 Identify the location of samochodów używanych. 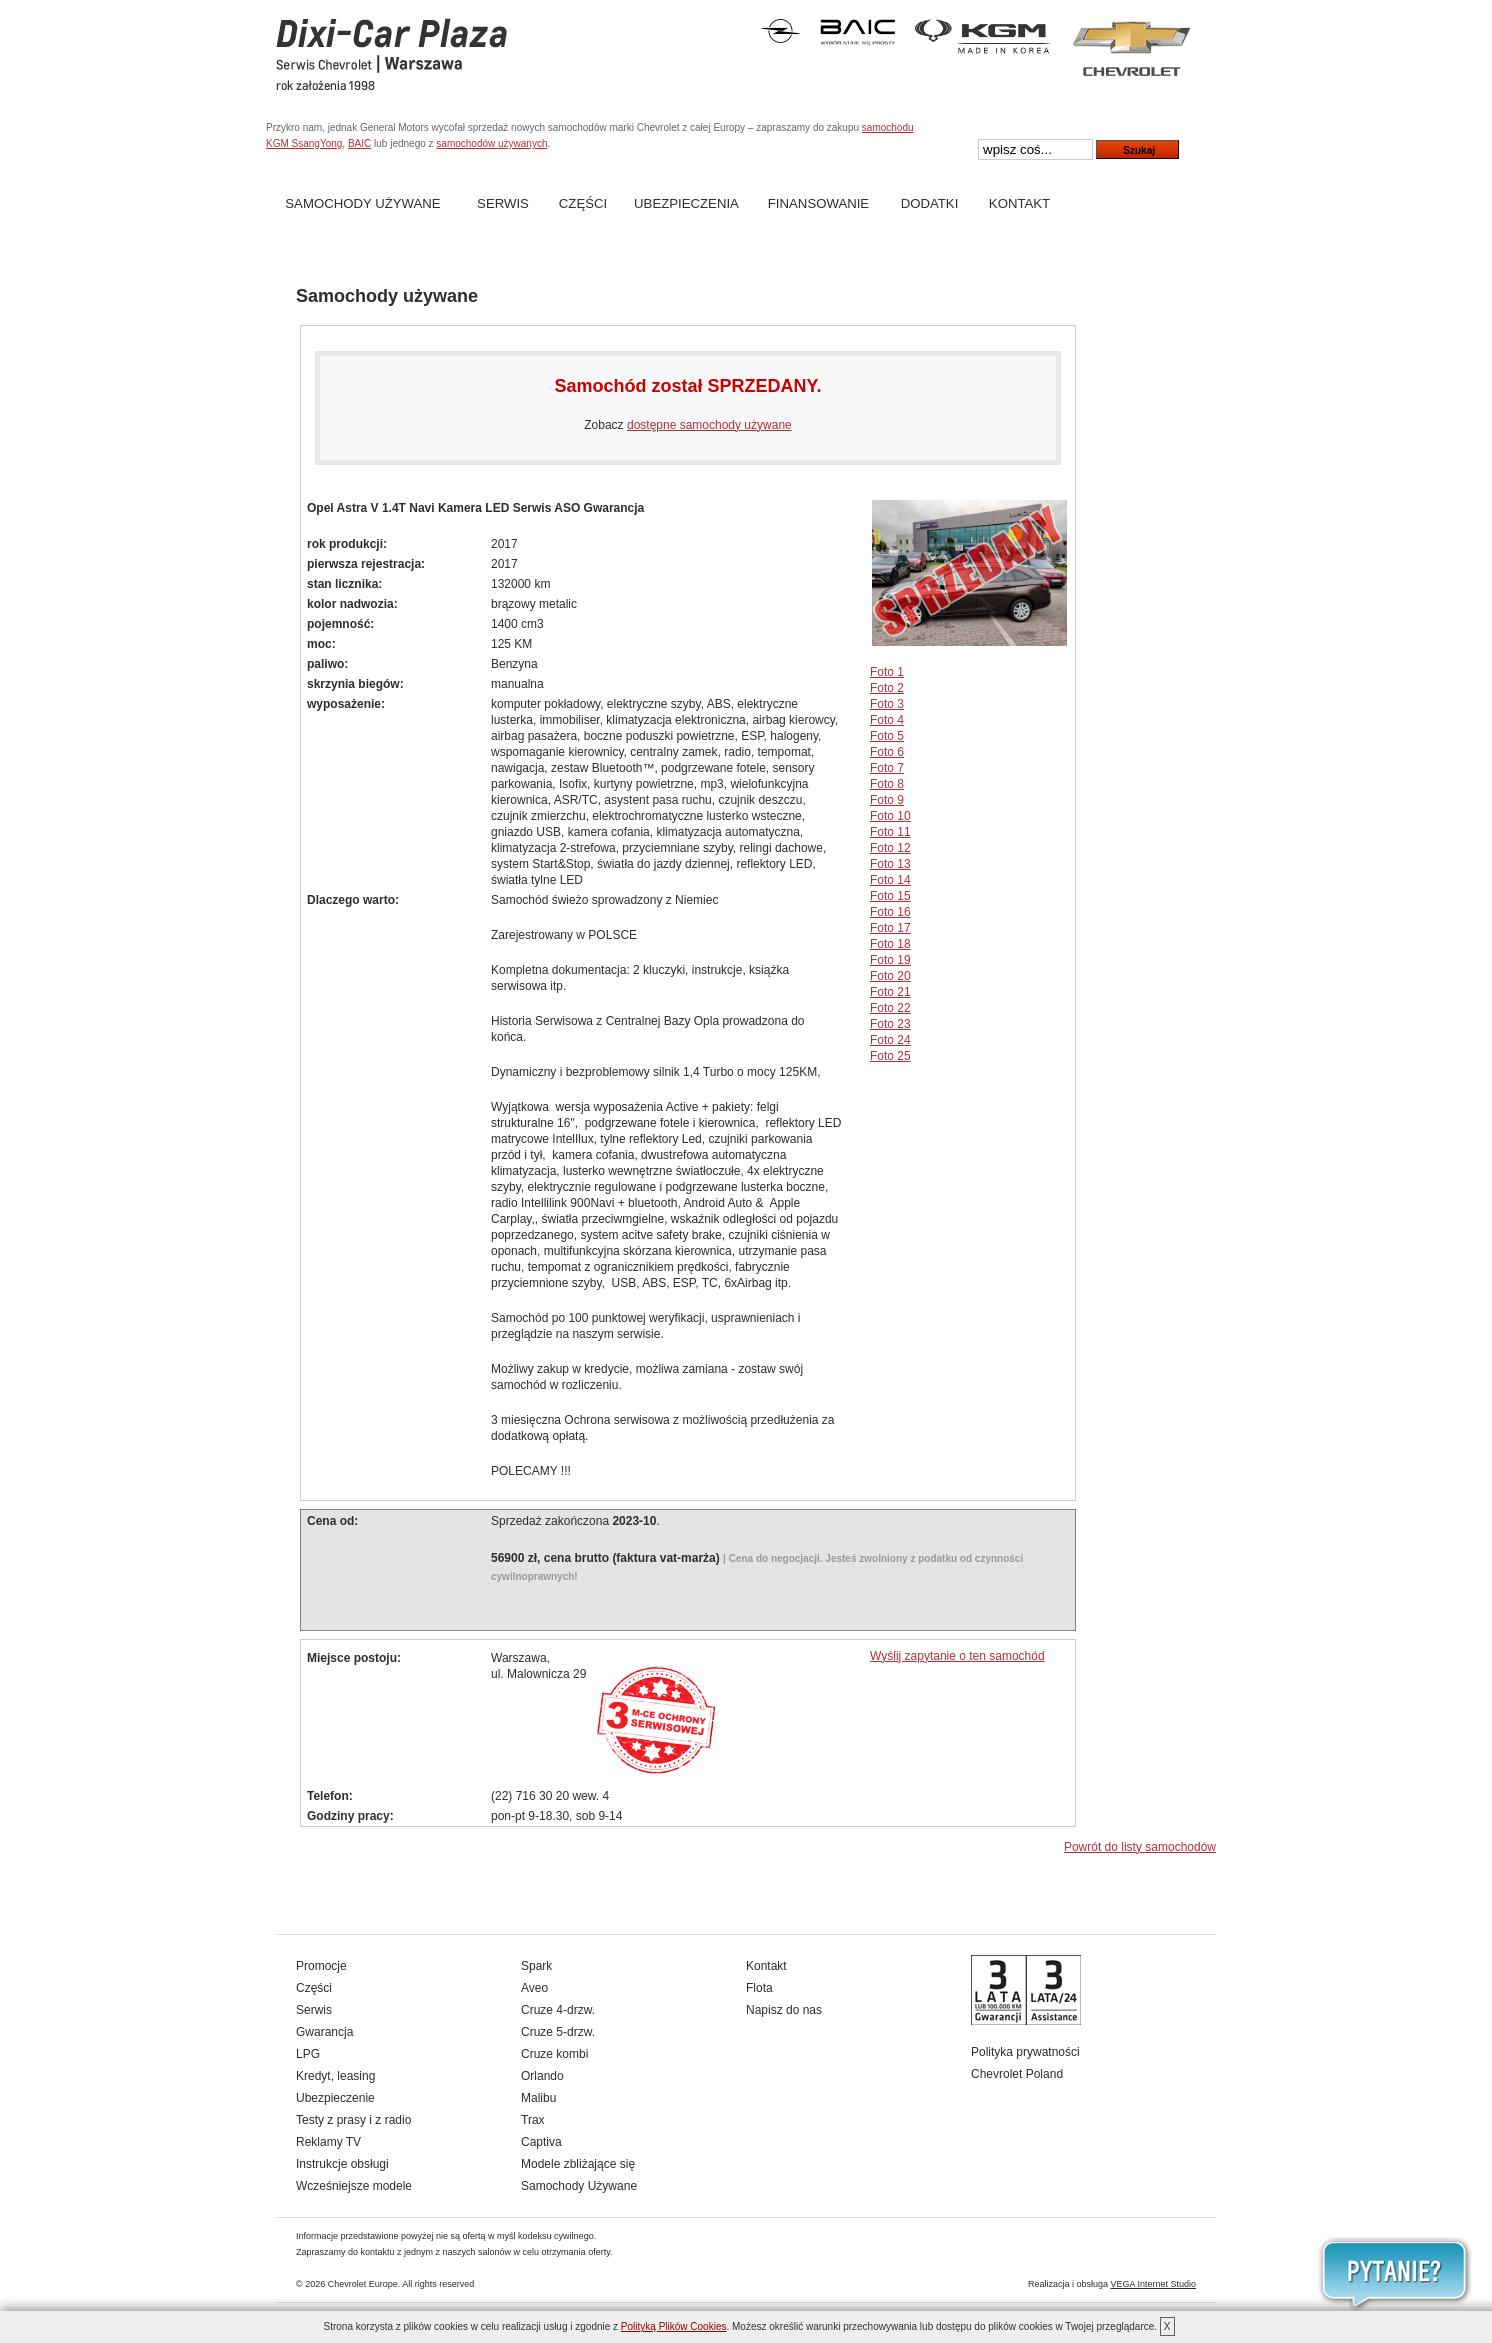
(491, 143).